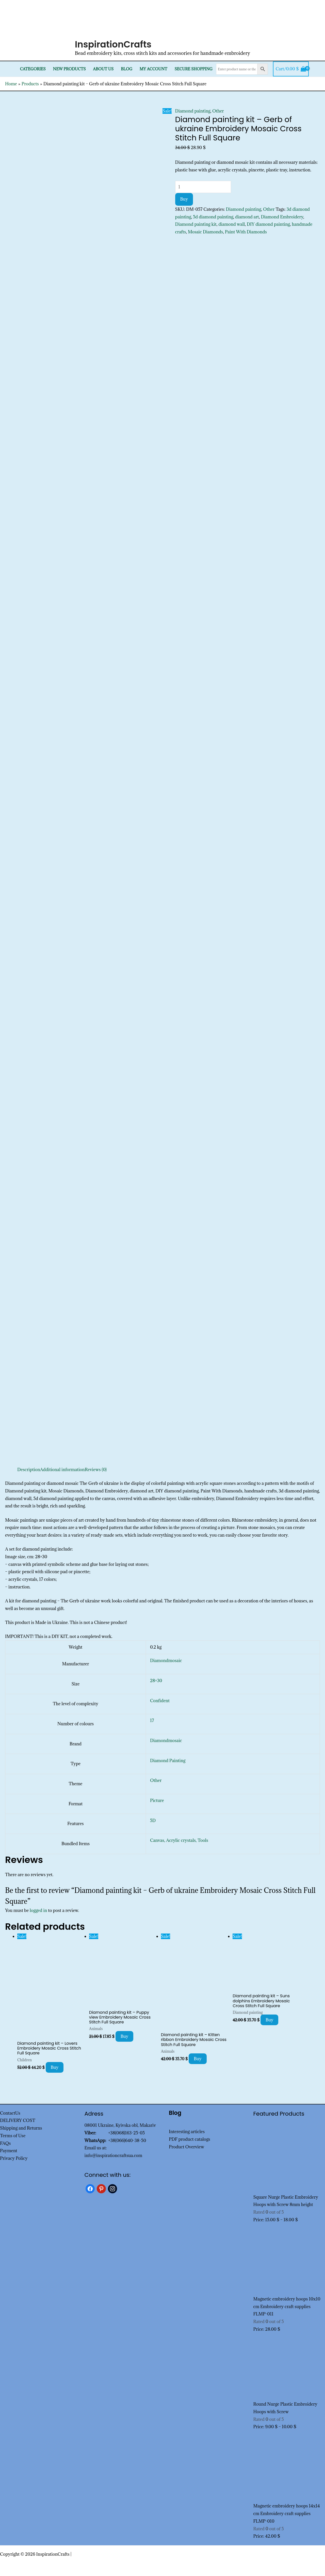  Describe the element at coordinates (196, 224) in the screenshot. I see `Diamond painting kit` at that location.